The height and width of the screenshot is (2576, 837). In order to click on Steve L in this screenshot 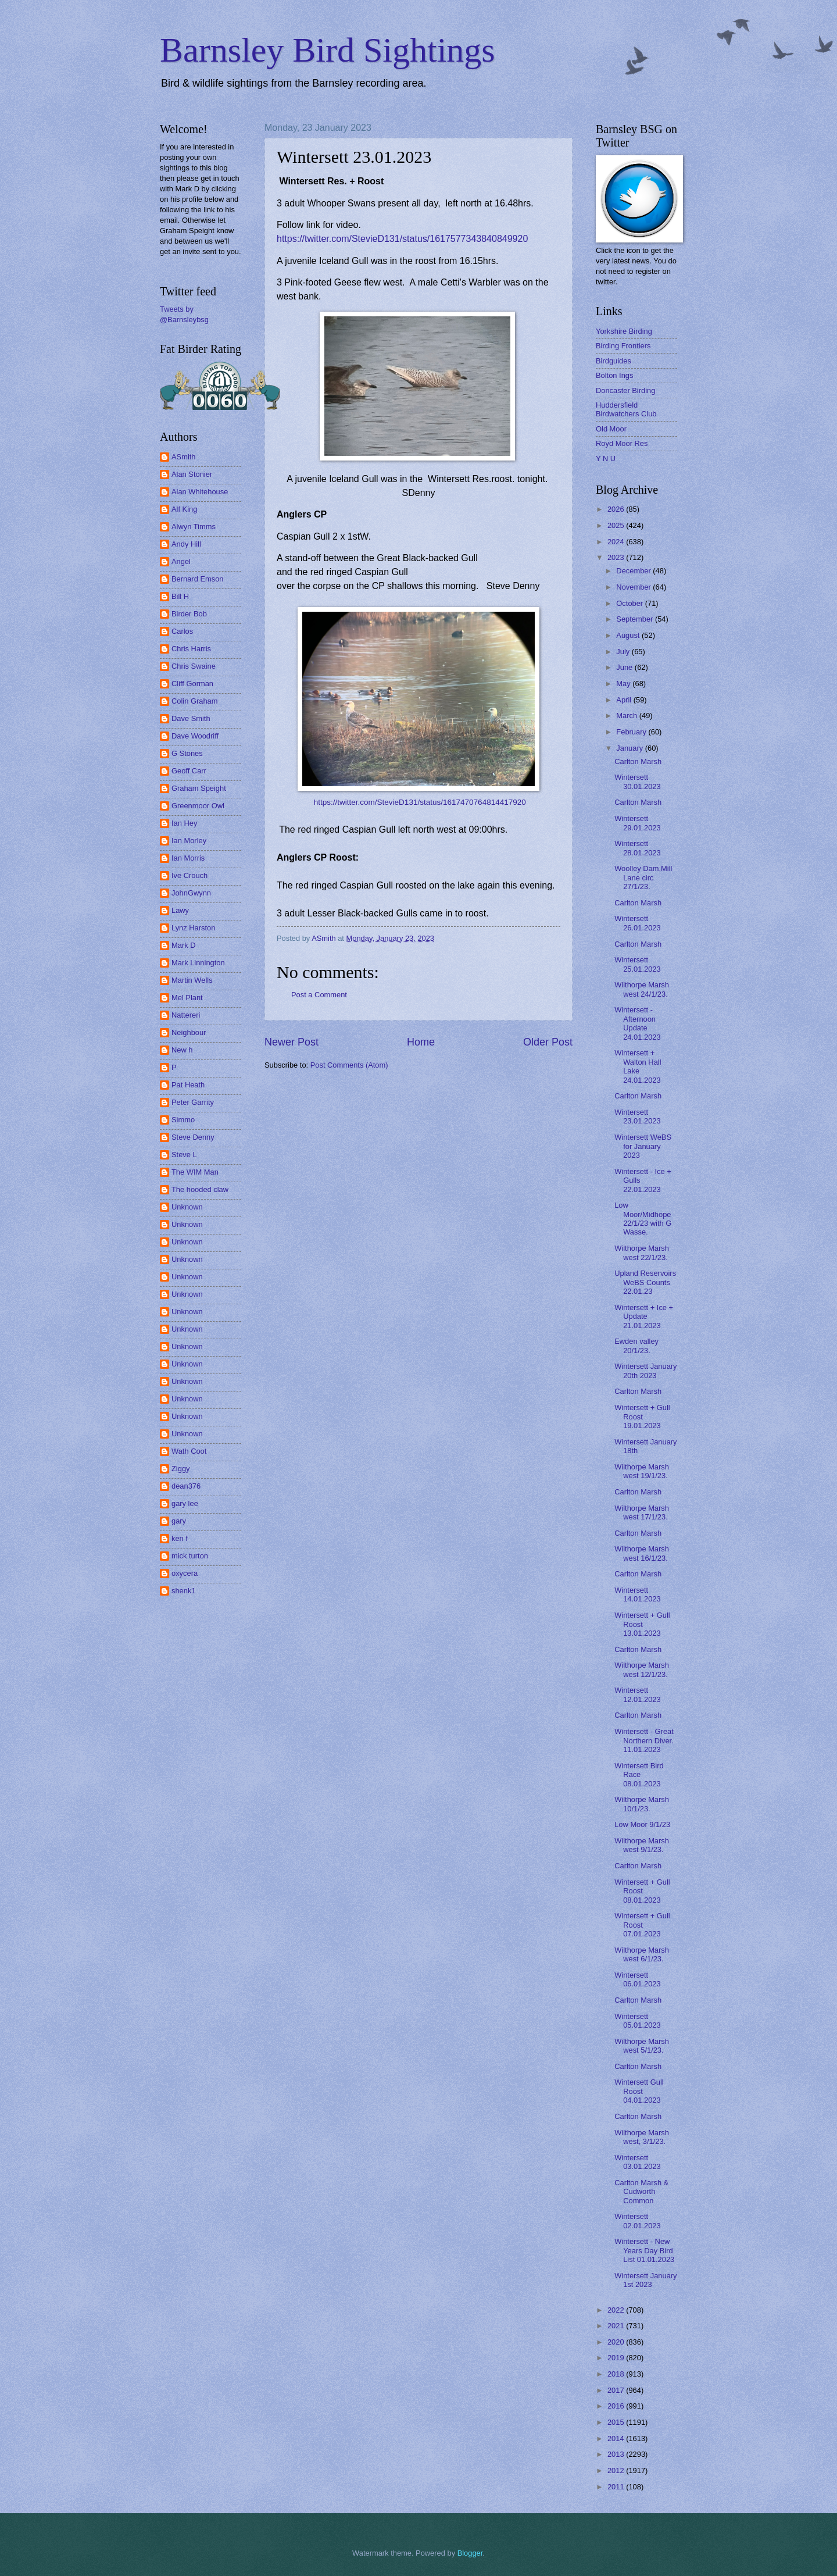, I will do `click(184, 1154)`.